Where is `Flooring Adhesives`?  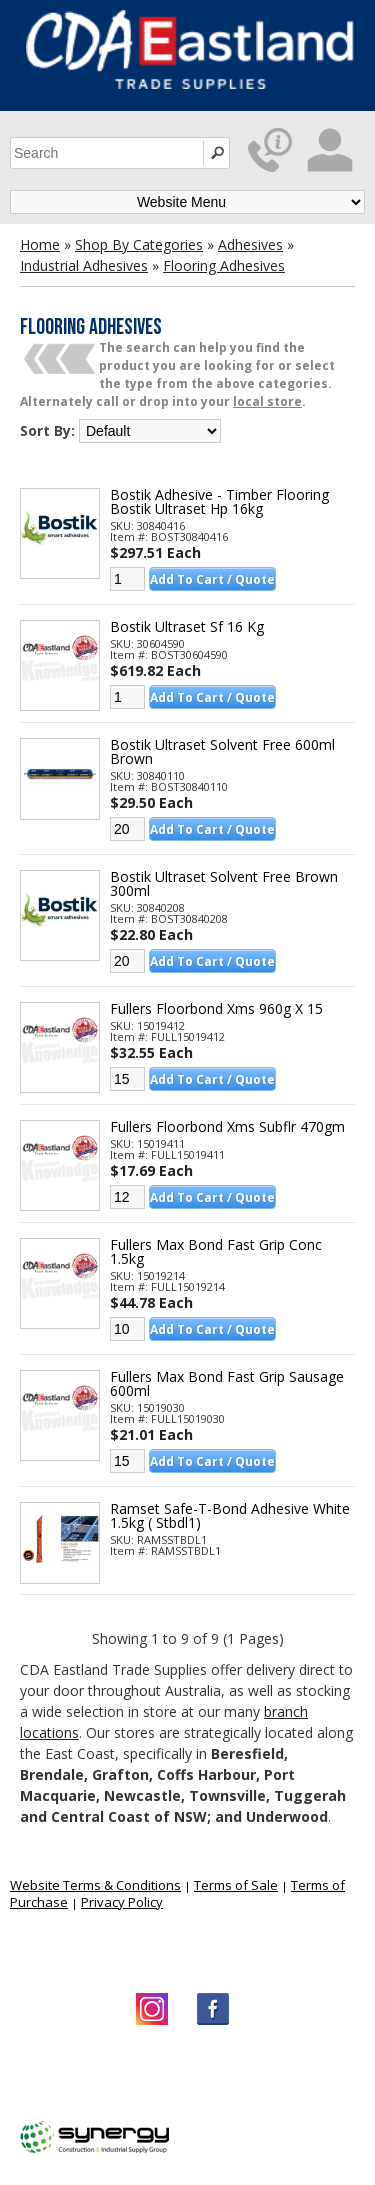 Flooring Adhesives is located at coordinates (224, 265).